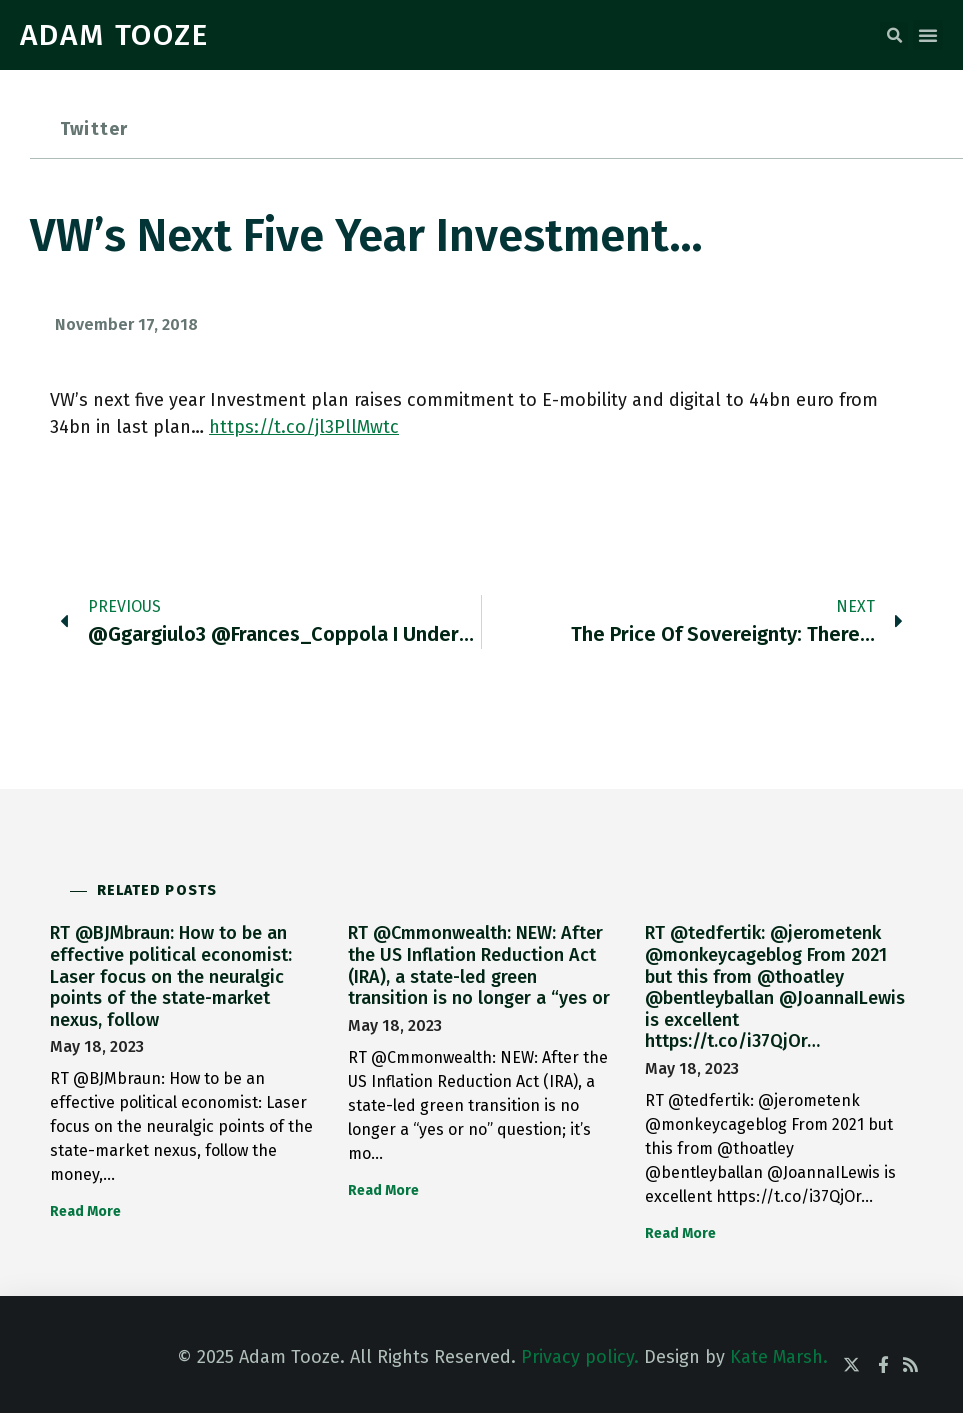 Image resolution: width=963 pixels, height=1413 pixels. Describe the element at coordinates (479, 965) in the screenshot. I see `RT @Cmmonwealth: NEW: After the US Inflation Reduction Act (IRA), a state-led green transition is no longer a “yes or` at that location.